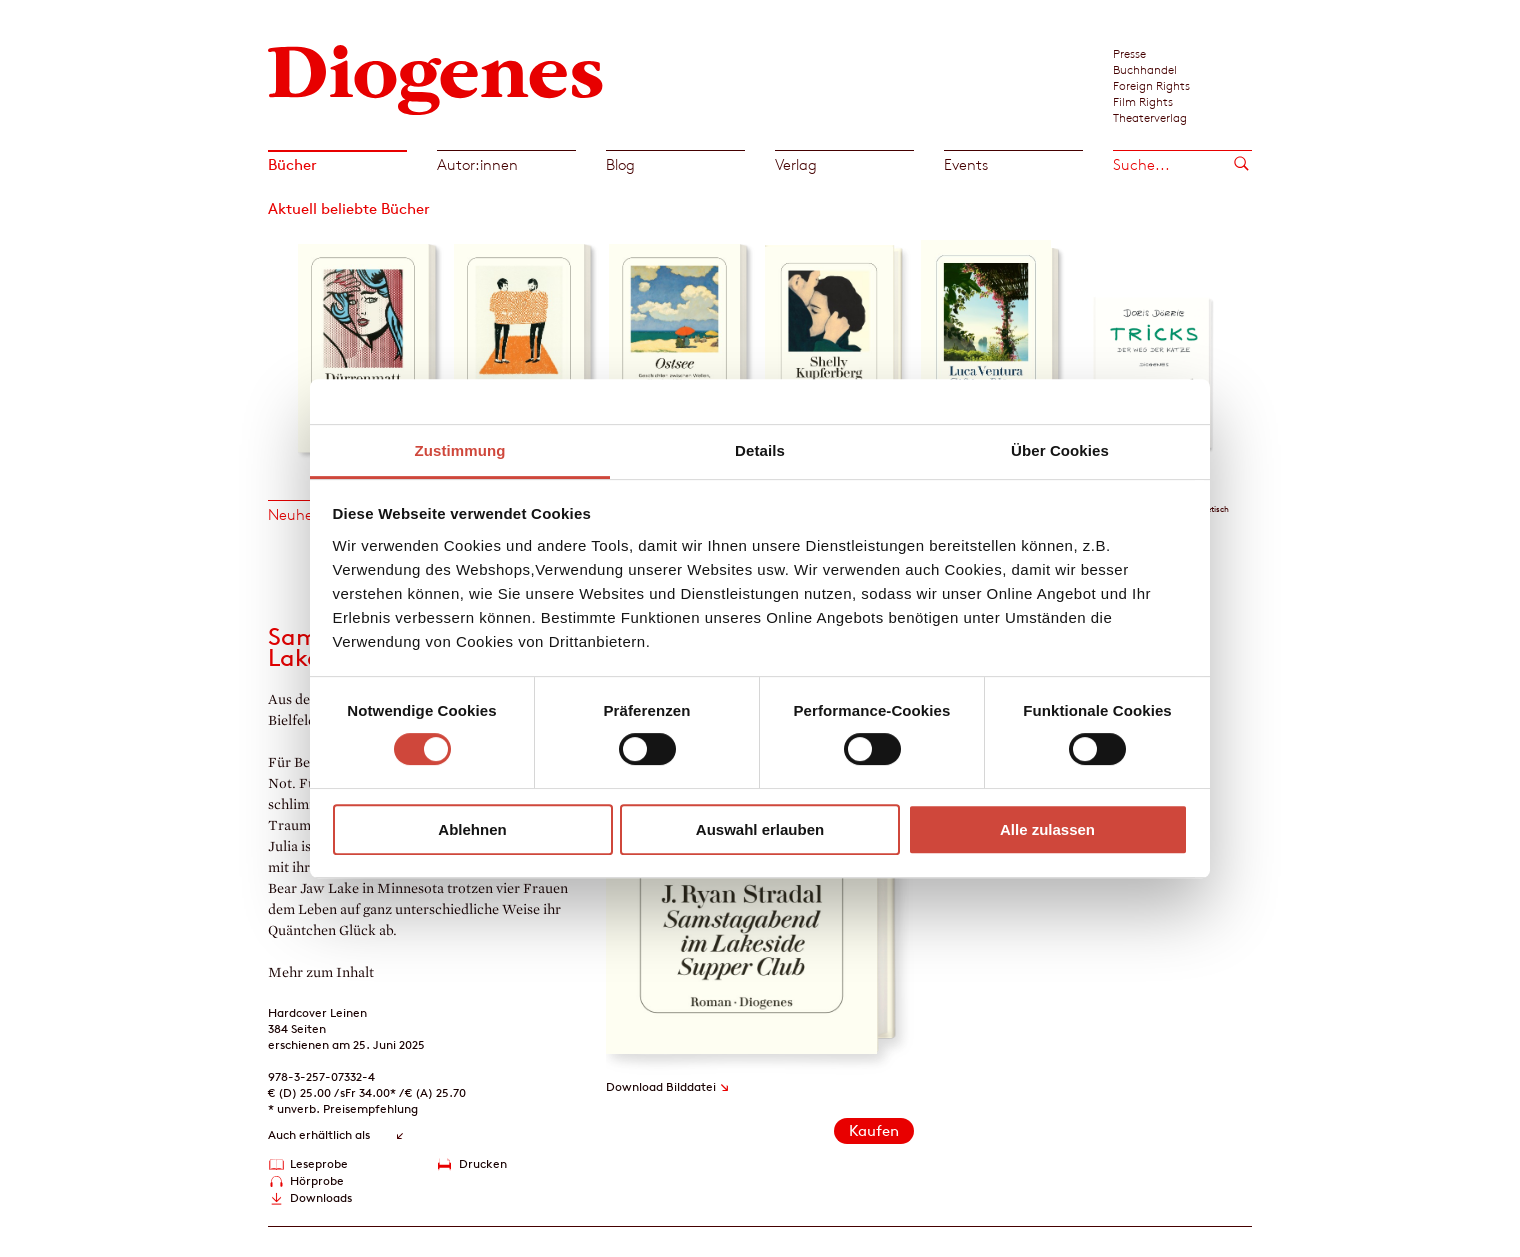  I want to click on Foreign Rights, so click(1151, 85).